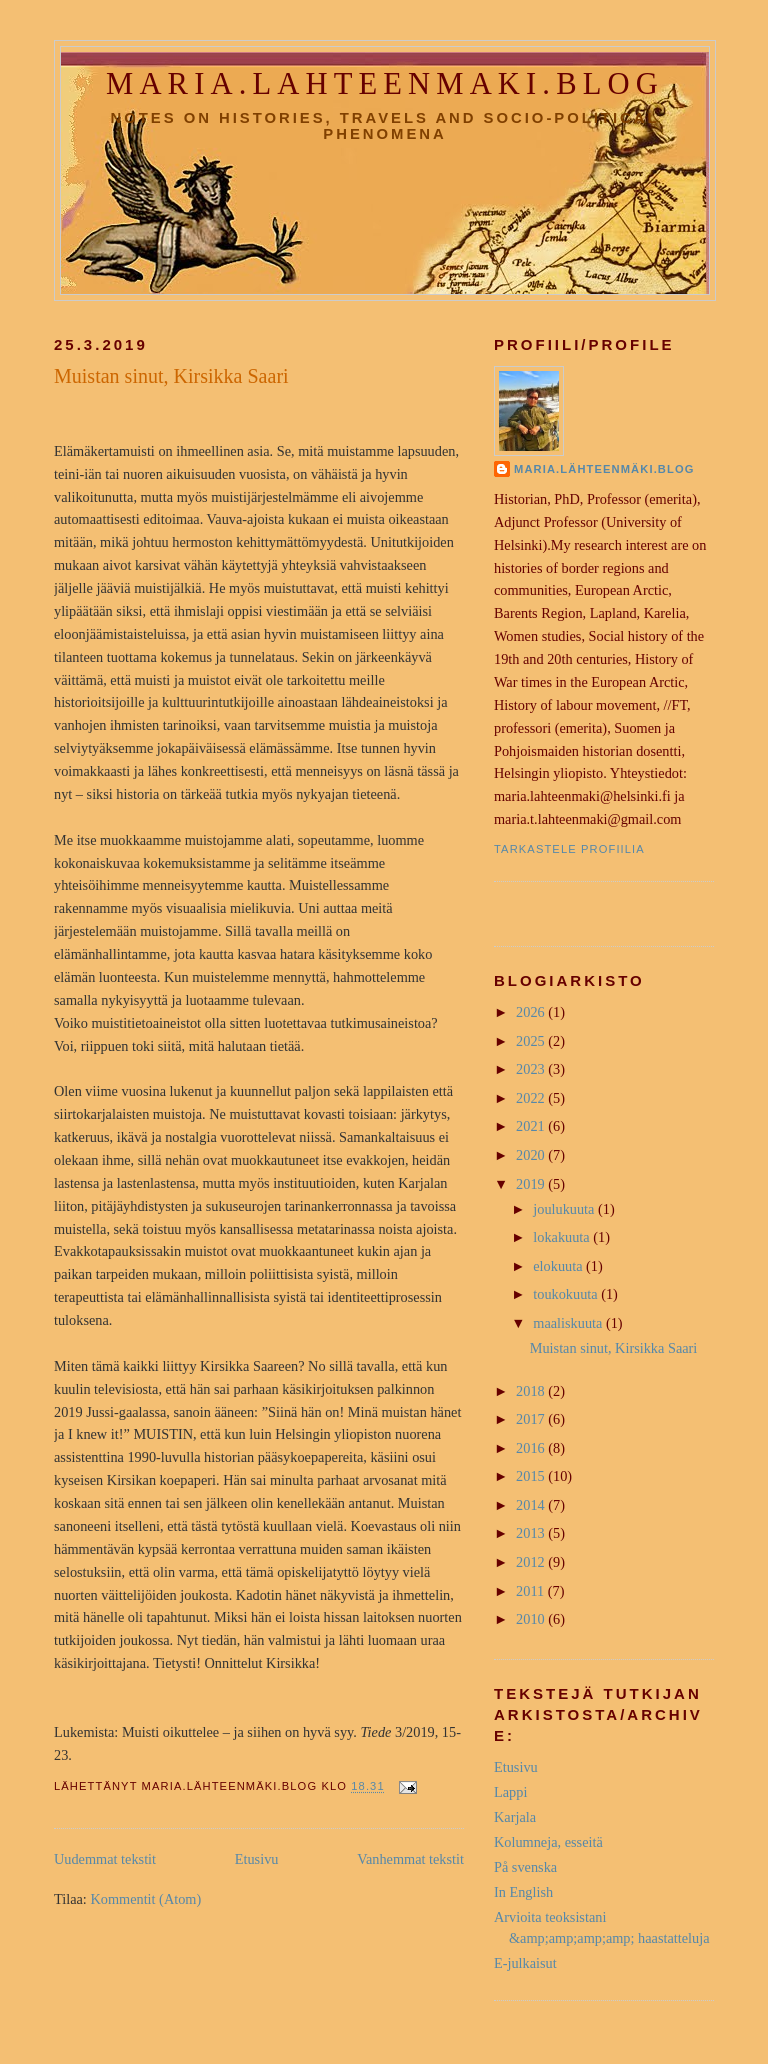 Image resolution: width=768 pixels, height=2064 pixels. What do you see at coordinates (532, 1012) in the screenshot?
I see `2026` at bounding box center [532, 1012].